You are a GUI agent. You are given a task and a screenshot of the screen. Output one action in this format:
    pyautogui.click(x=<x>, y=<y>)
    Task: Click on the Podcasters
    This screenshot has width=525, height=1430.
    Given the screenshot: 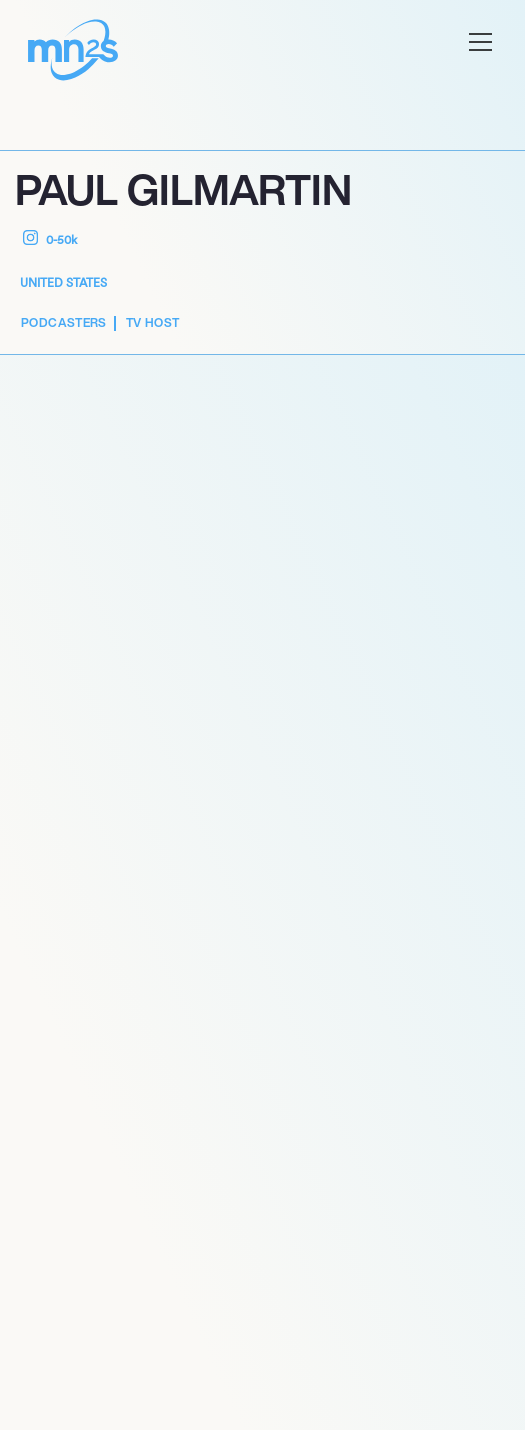 What is the action you would take?
    pyautogui.click(x=64, y=322)
    